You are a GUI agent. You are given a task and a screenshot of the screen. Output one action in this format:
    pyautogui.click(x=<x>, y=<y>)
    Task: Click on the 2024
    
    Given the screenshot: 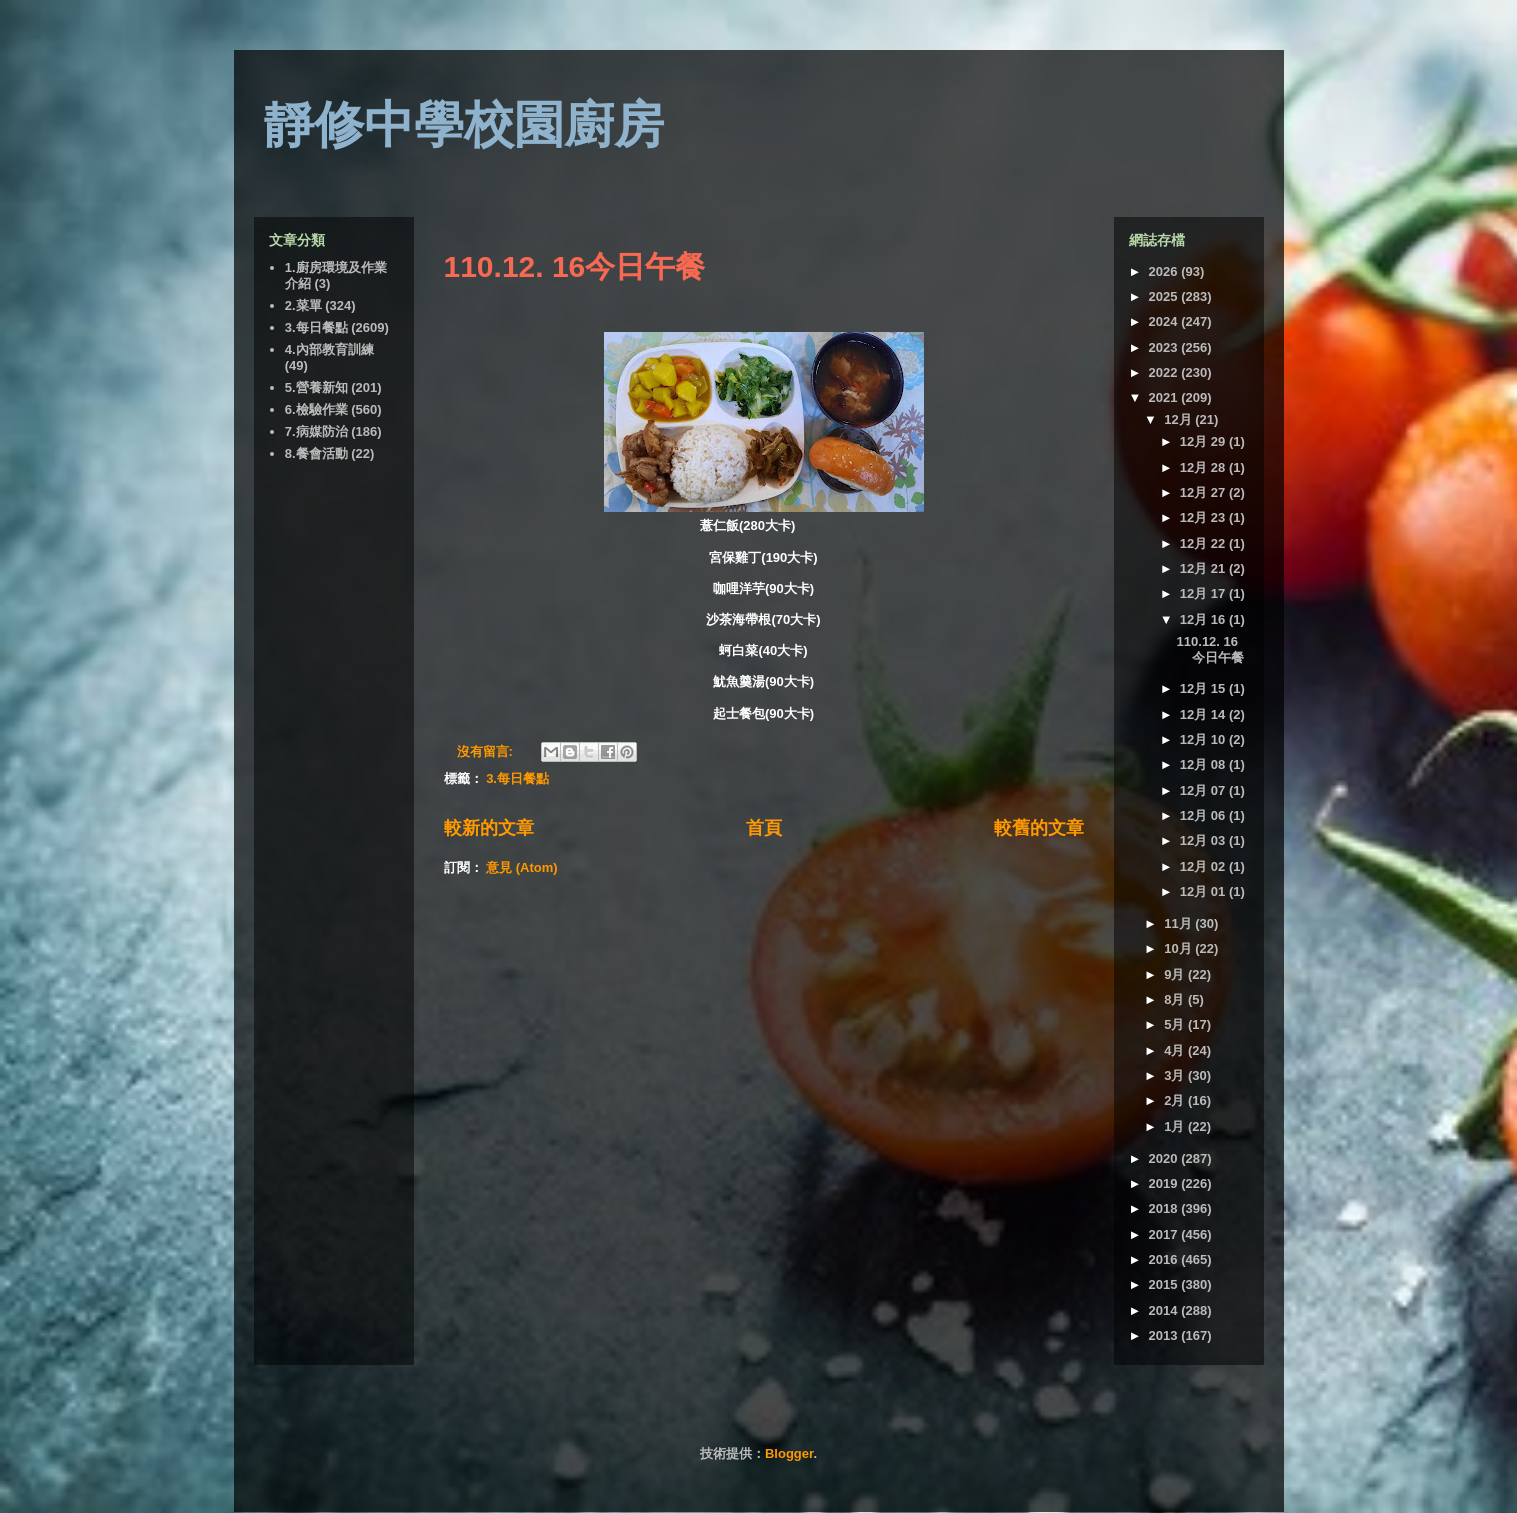 What is the action you would take?
    pyautogui.click(x=1165, y=321)
    